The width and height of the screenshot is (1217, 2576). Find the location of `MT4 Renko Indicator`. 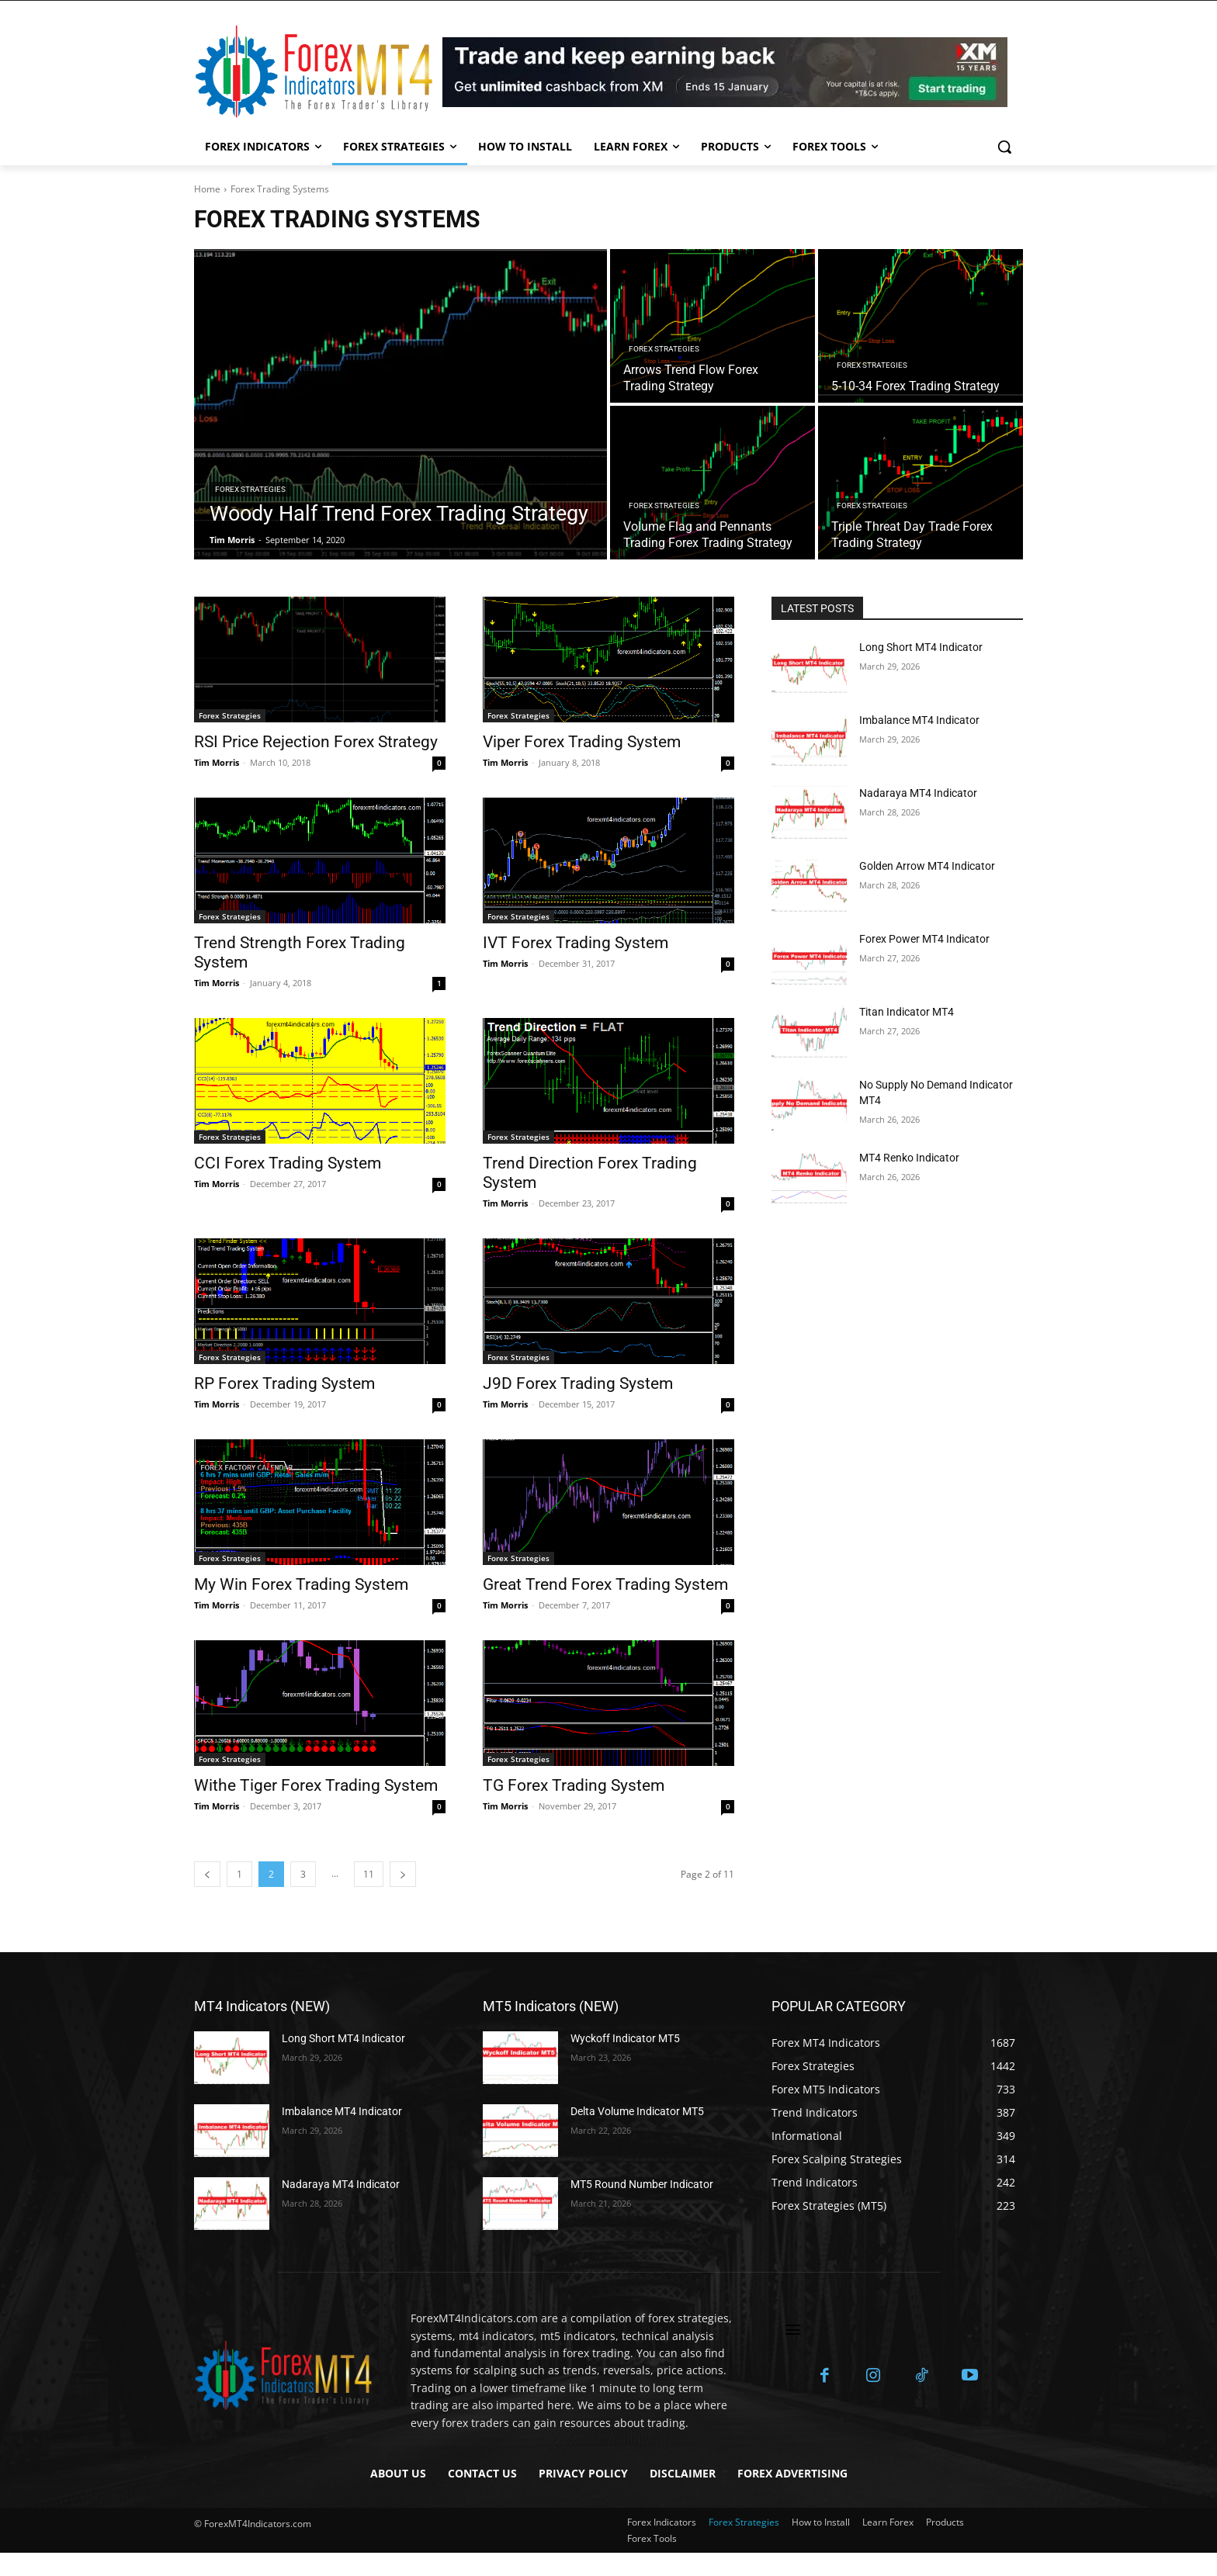

MT4 Renko Indicator is located at coordinates (909, 1157).